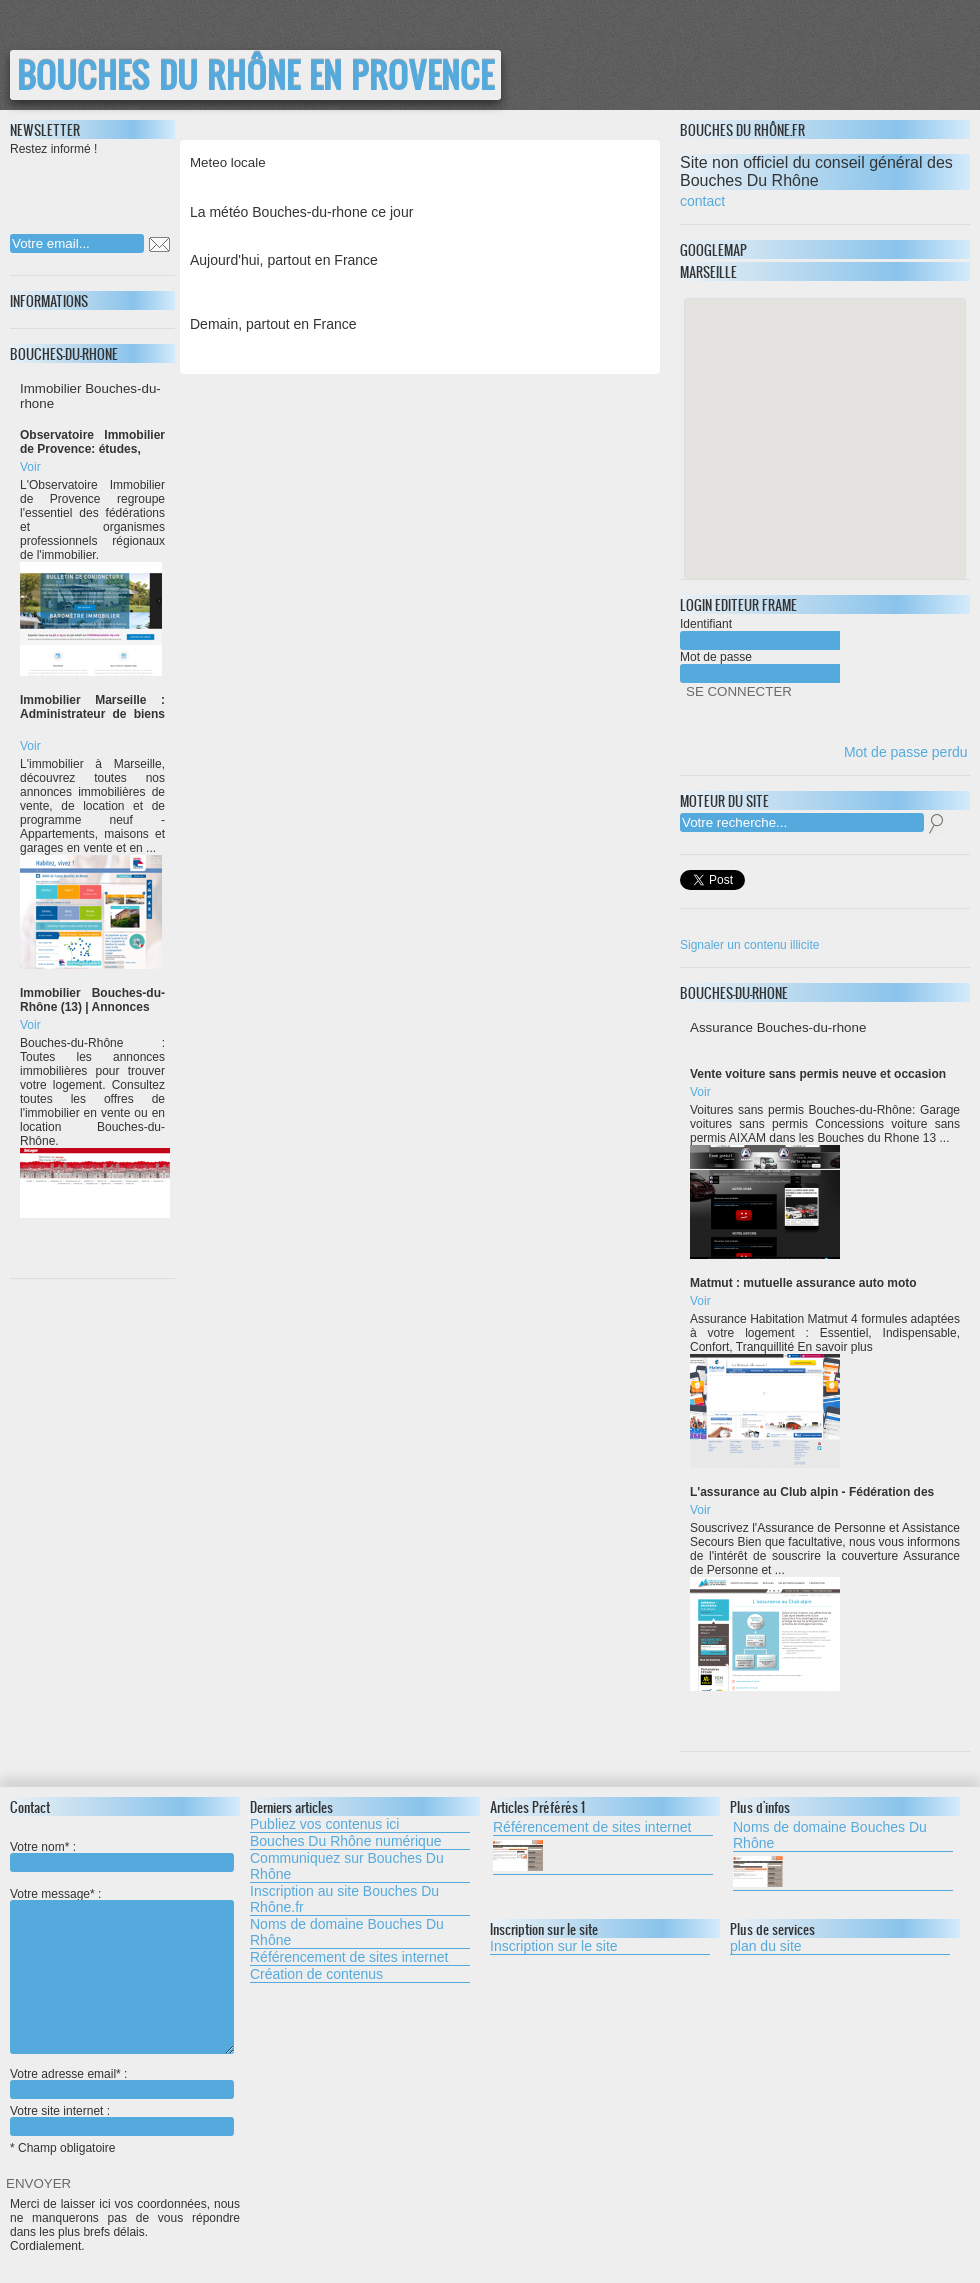 The image size is (980, 2283). Describe the element at coordinates (349, 1957) in the screenshot. I see `Référencement de sites internet` at that location.